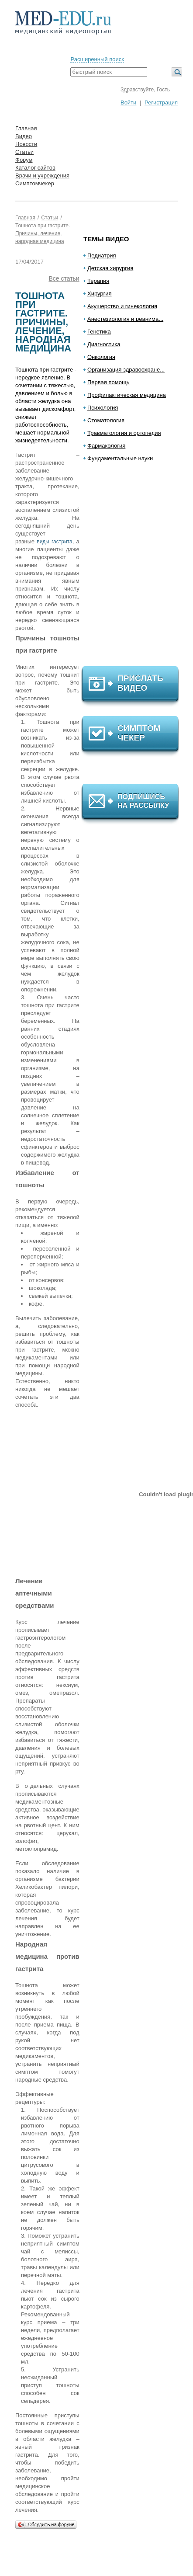 The height and width of the screenshot is (2576, 193). What do you see at coordinates (54, 542) in the screenshot?
I see `виды гастрита` at bounding box center [54, 542].